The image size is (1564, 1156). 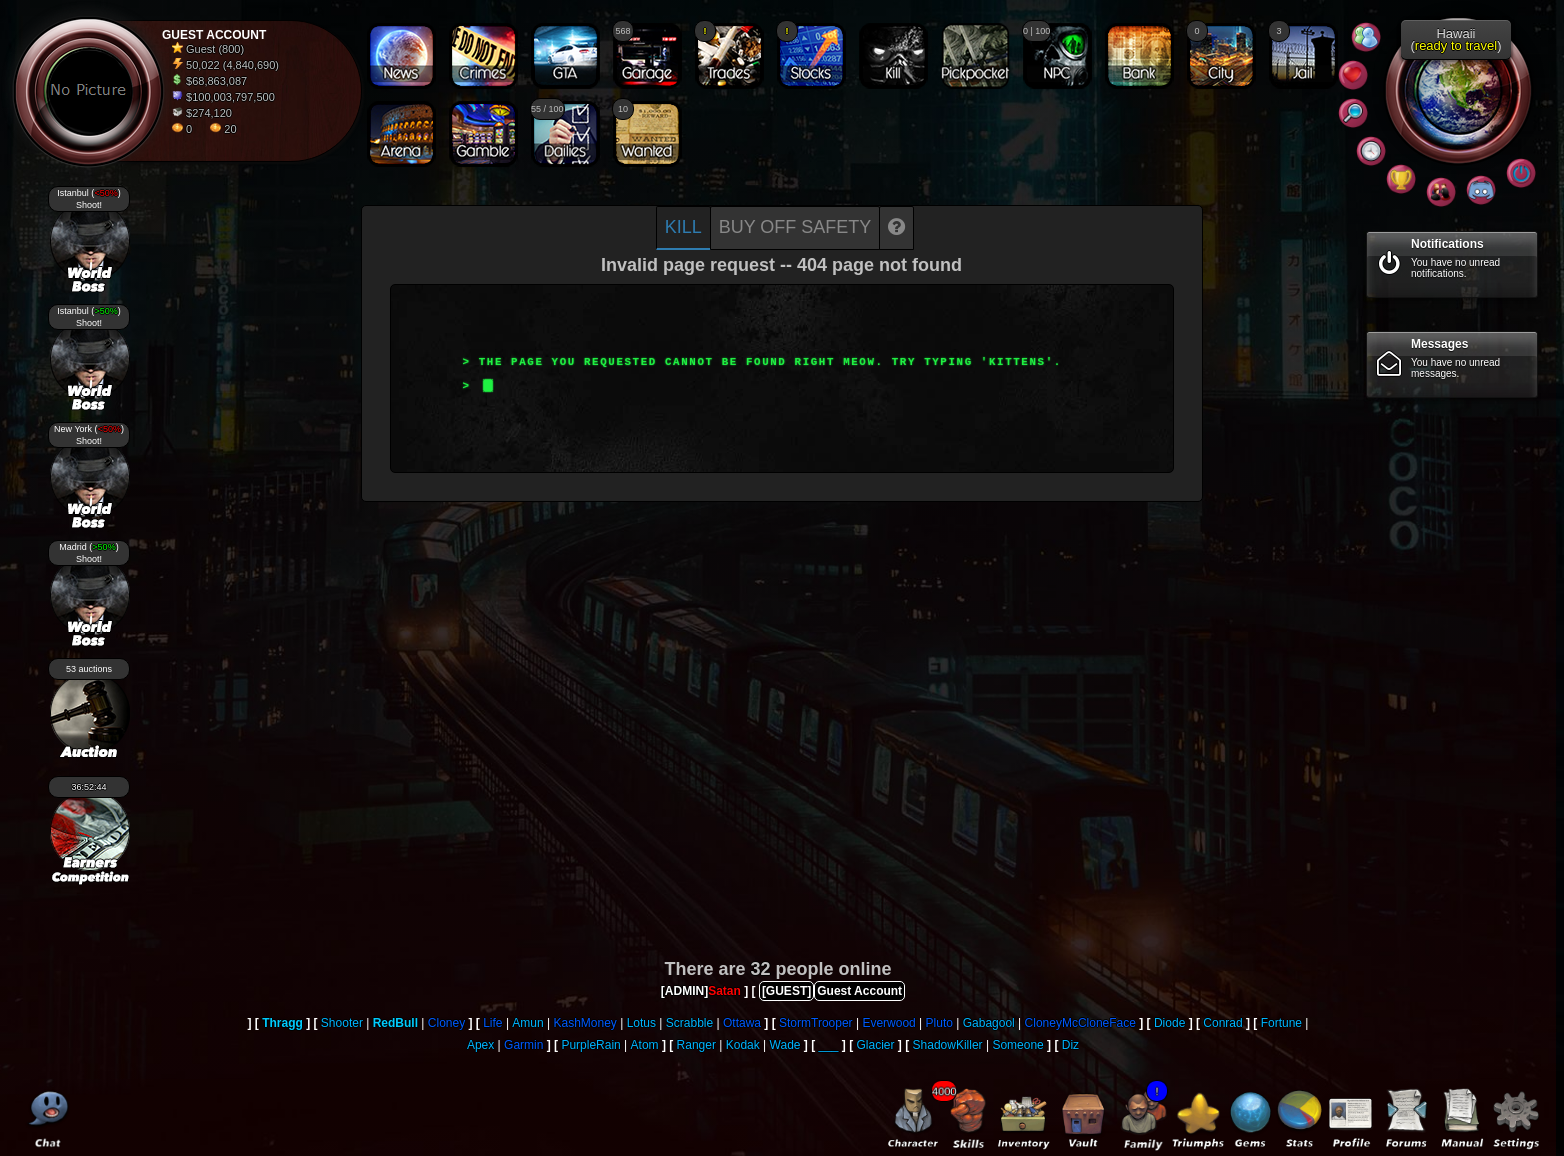 I want to click on Garmin, so click(x=523, y=1045).